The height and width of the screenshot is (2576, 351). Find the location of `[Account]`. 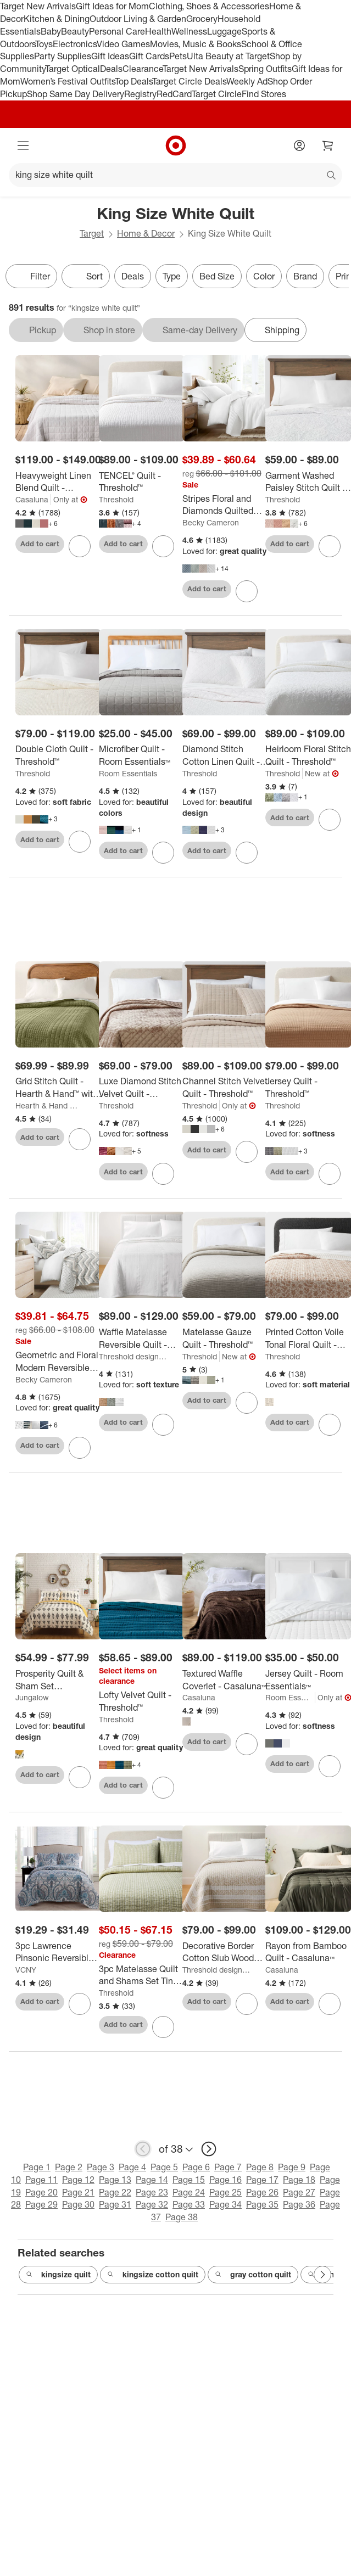

[Account] is located at coordinates (299, 145).